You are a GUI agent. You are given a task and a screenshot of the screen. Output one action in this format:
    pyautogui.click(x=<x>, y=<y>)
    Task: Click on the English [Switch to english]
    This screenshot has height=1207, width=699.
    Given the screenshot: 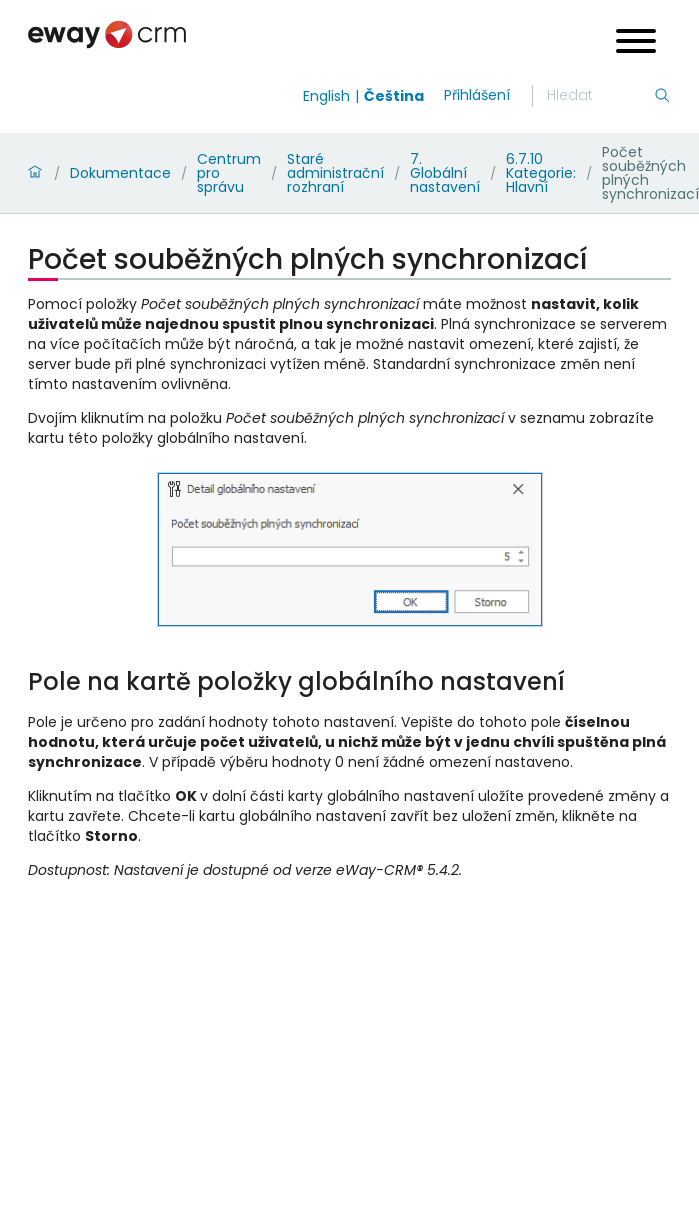 What is the action you would take?
    pyautogui.click(x=326, y=96)
    